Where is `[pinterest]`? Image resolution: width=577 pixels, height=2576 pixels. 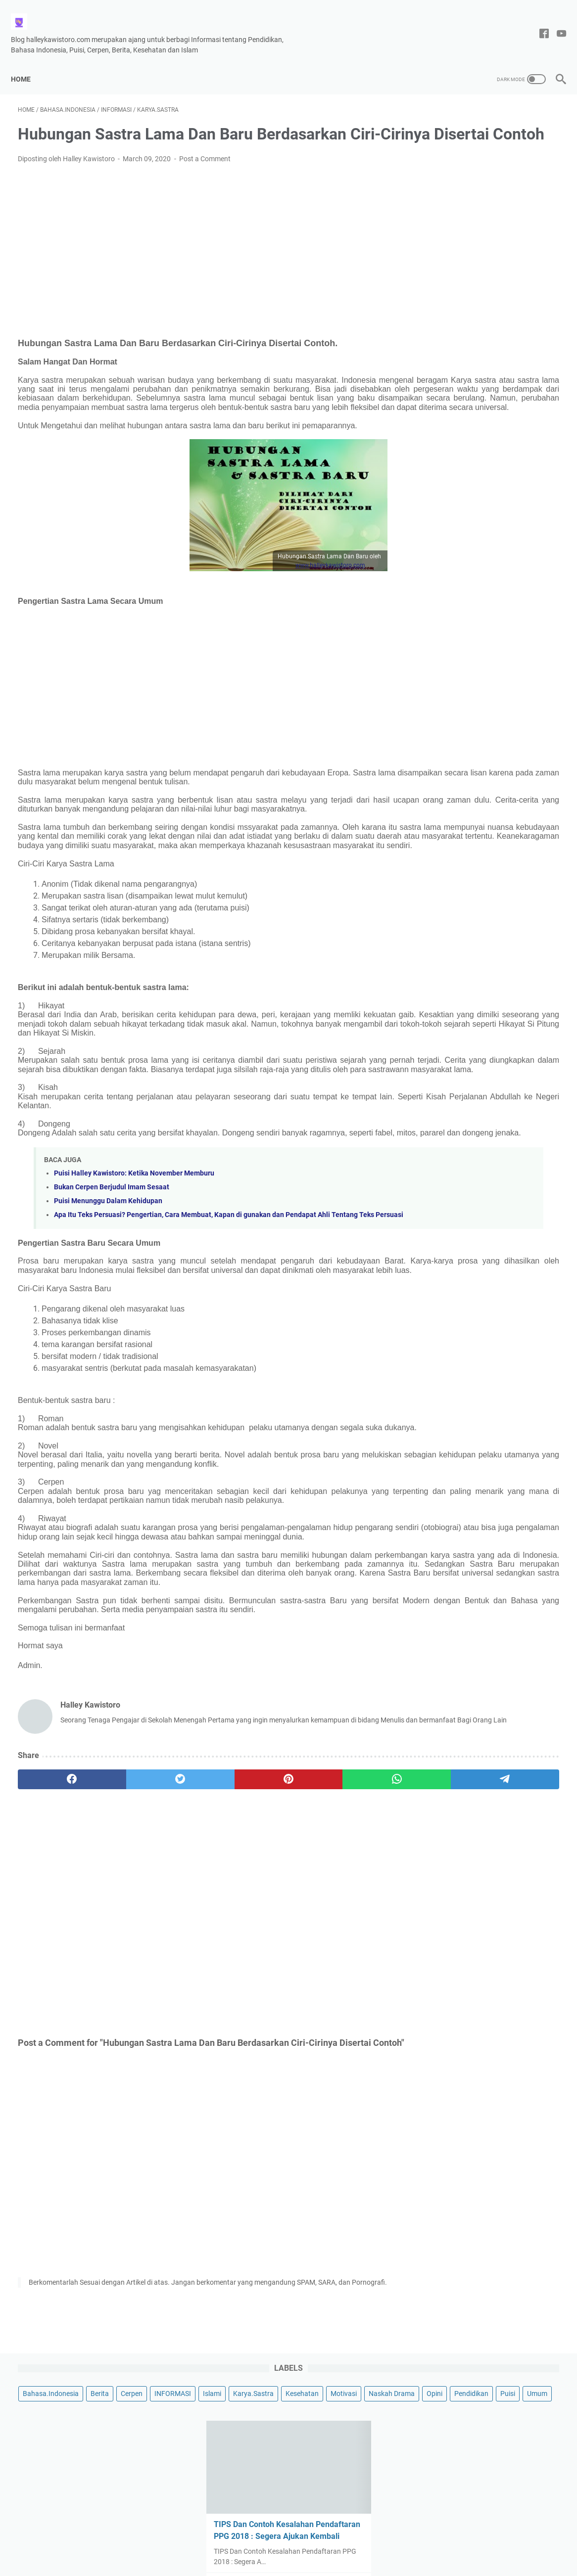 [pinterest] is located at coordinates (199, 1943).